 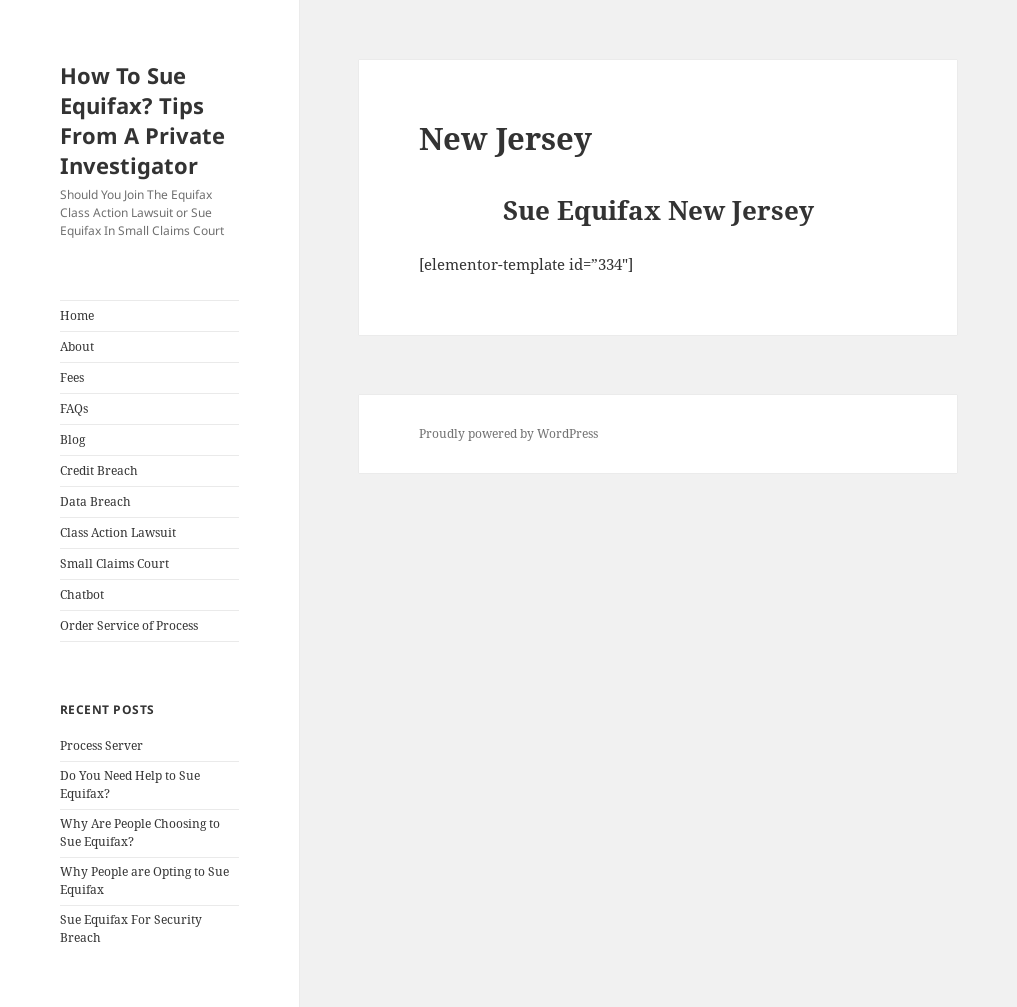 I want to click on Chatbot, so click(x=82, y=594).